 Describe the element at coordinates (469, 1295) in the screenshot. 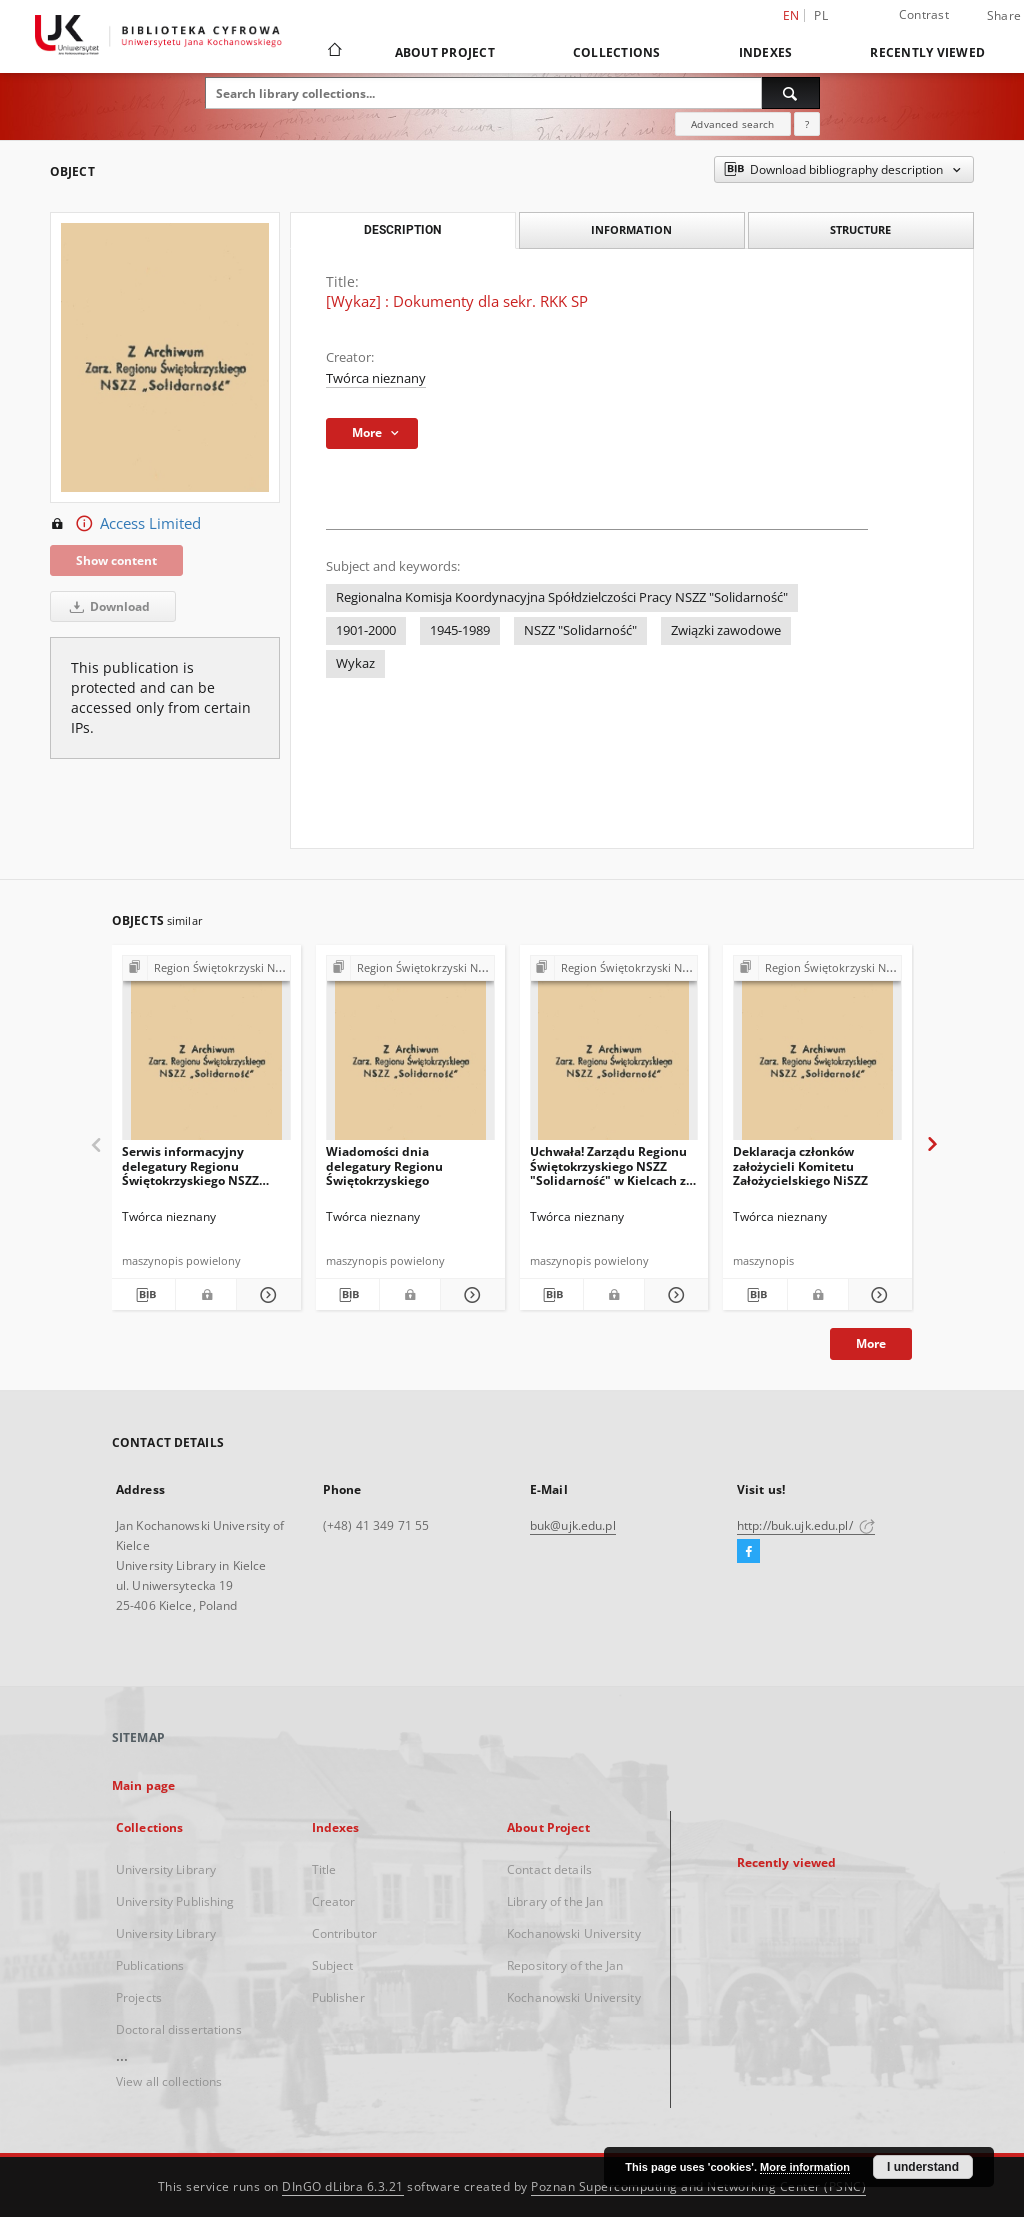

I see `[Show details Wiadomości dnia delegatury Regionu Świętokrzyskiego]` at that location.